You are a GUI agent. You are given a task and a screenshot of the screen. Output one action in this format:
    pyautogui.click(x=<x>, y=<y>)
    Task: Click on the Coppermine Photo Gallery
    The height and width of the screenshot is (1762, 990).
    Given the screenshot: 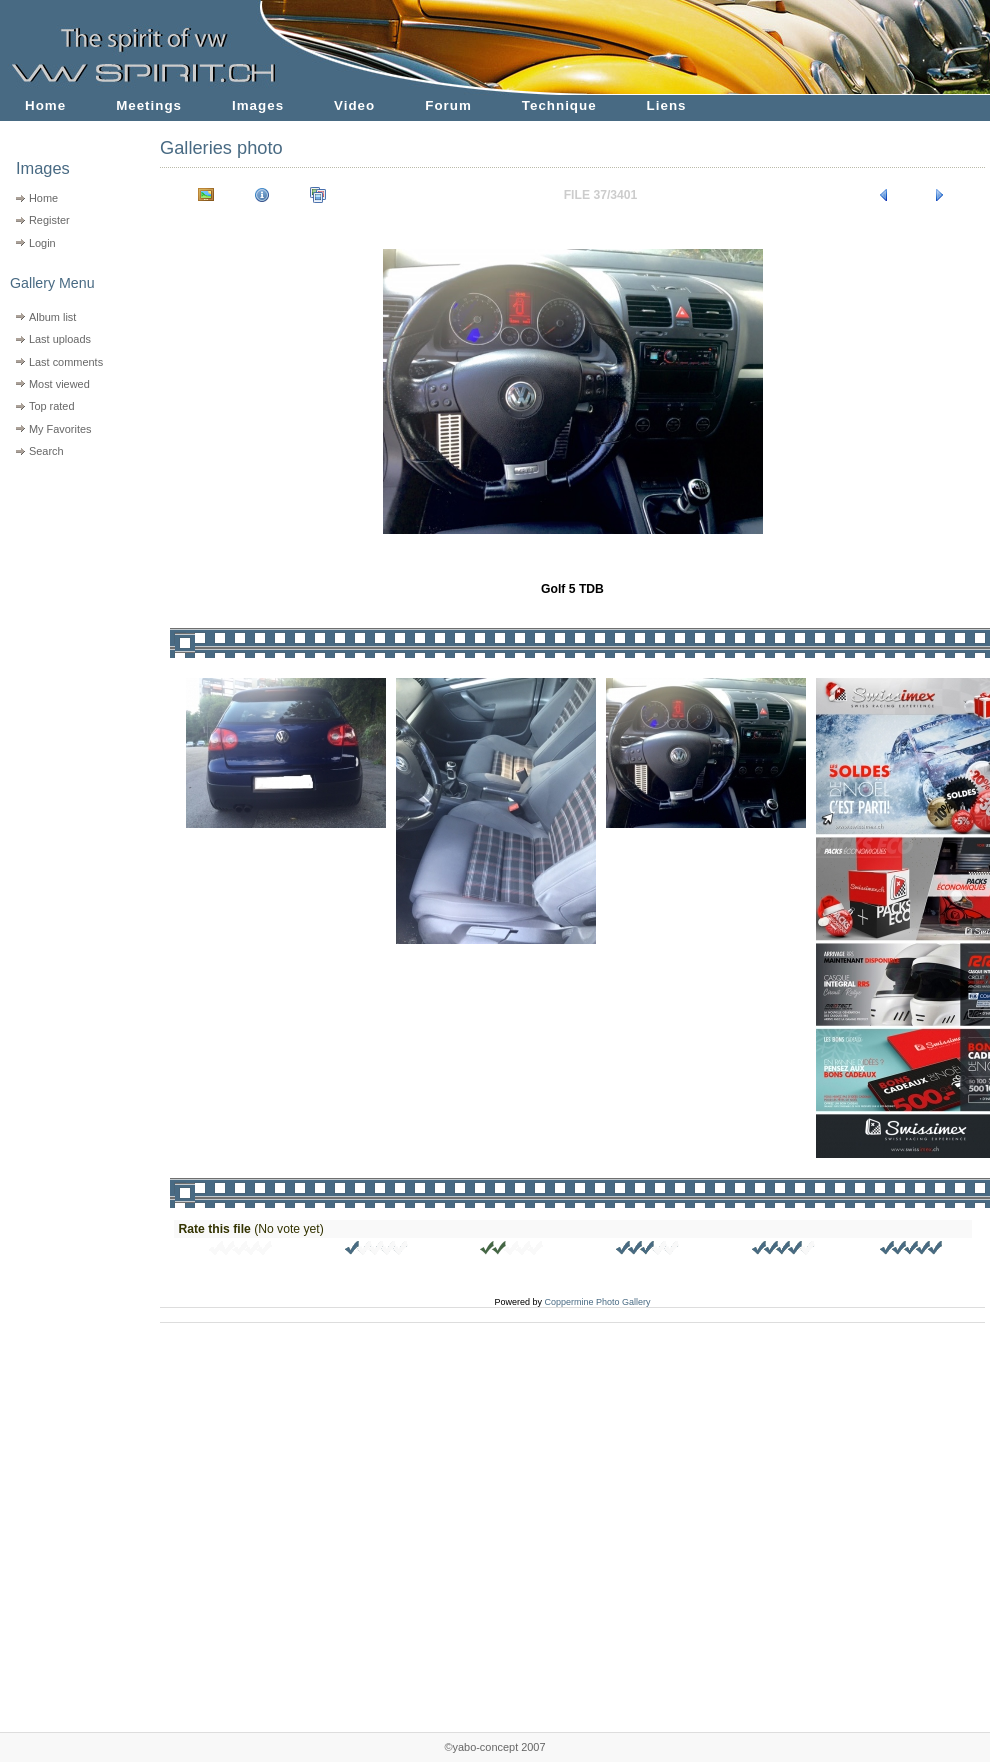 What is the action you would take?
    pyautogui.click(x=597, y=1302)
    